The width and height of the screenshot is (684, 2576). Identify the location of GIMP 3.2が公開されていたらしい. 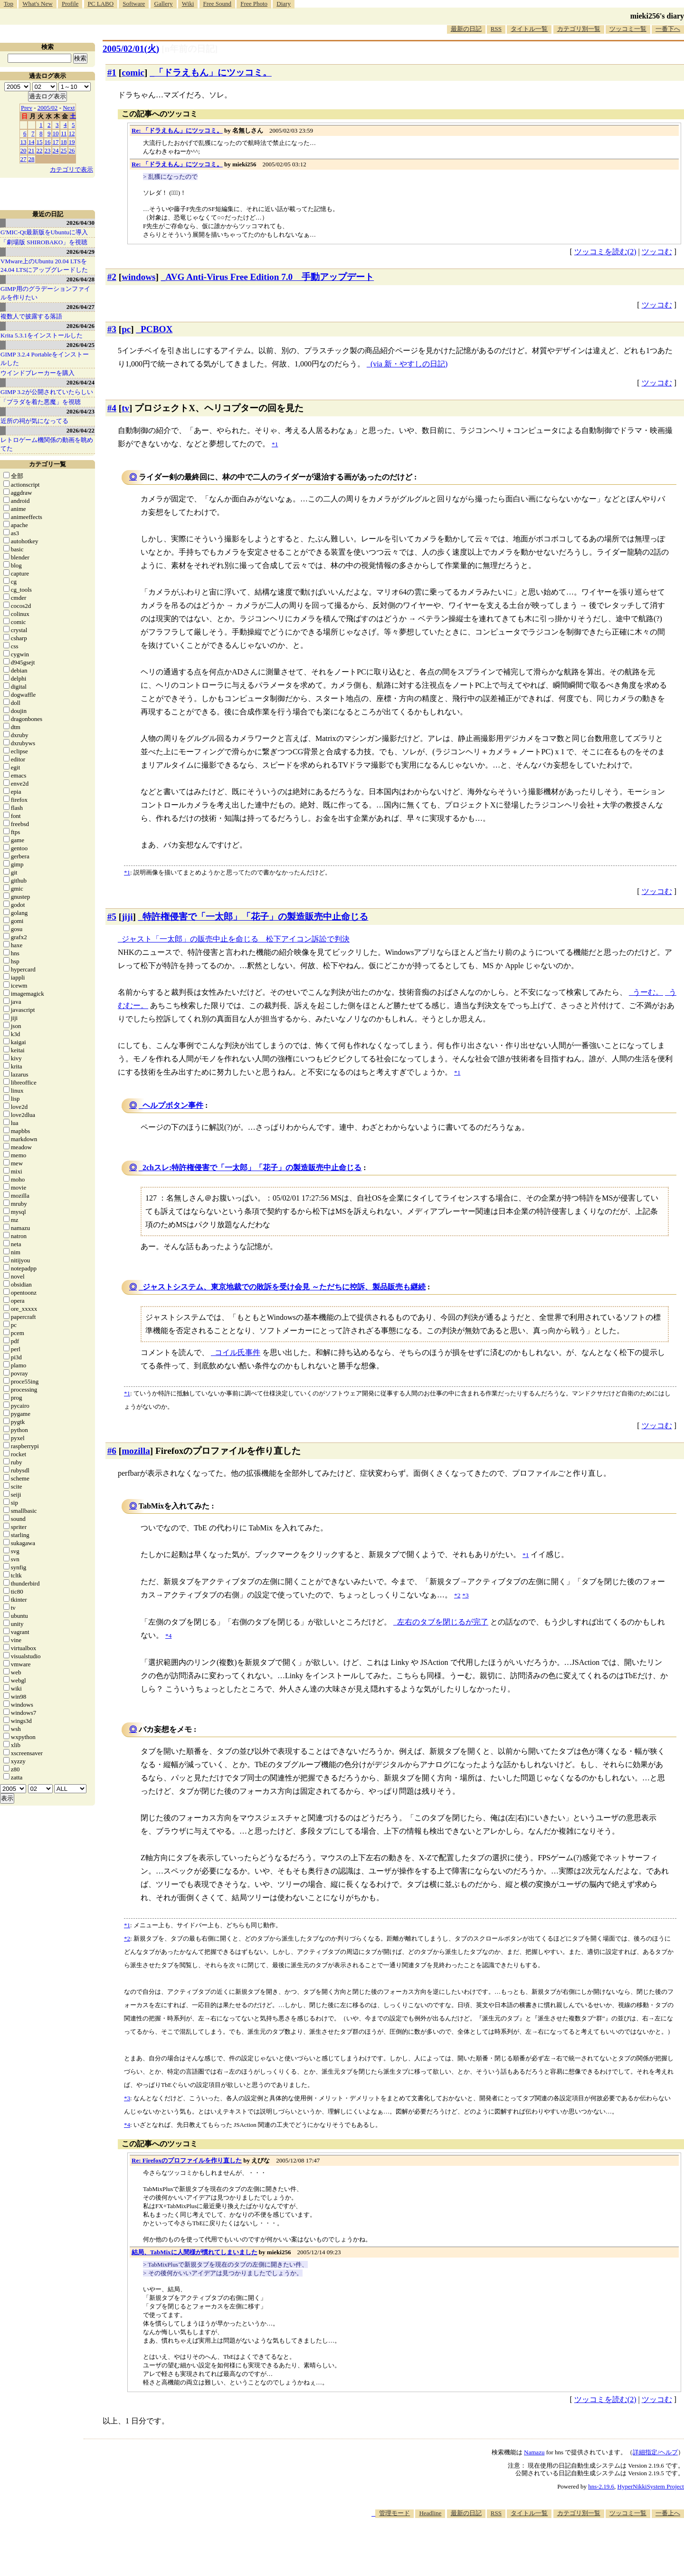
(46, 391).